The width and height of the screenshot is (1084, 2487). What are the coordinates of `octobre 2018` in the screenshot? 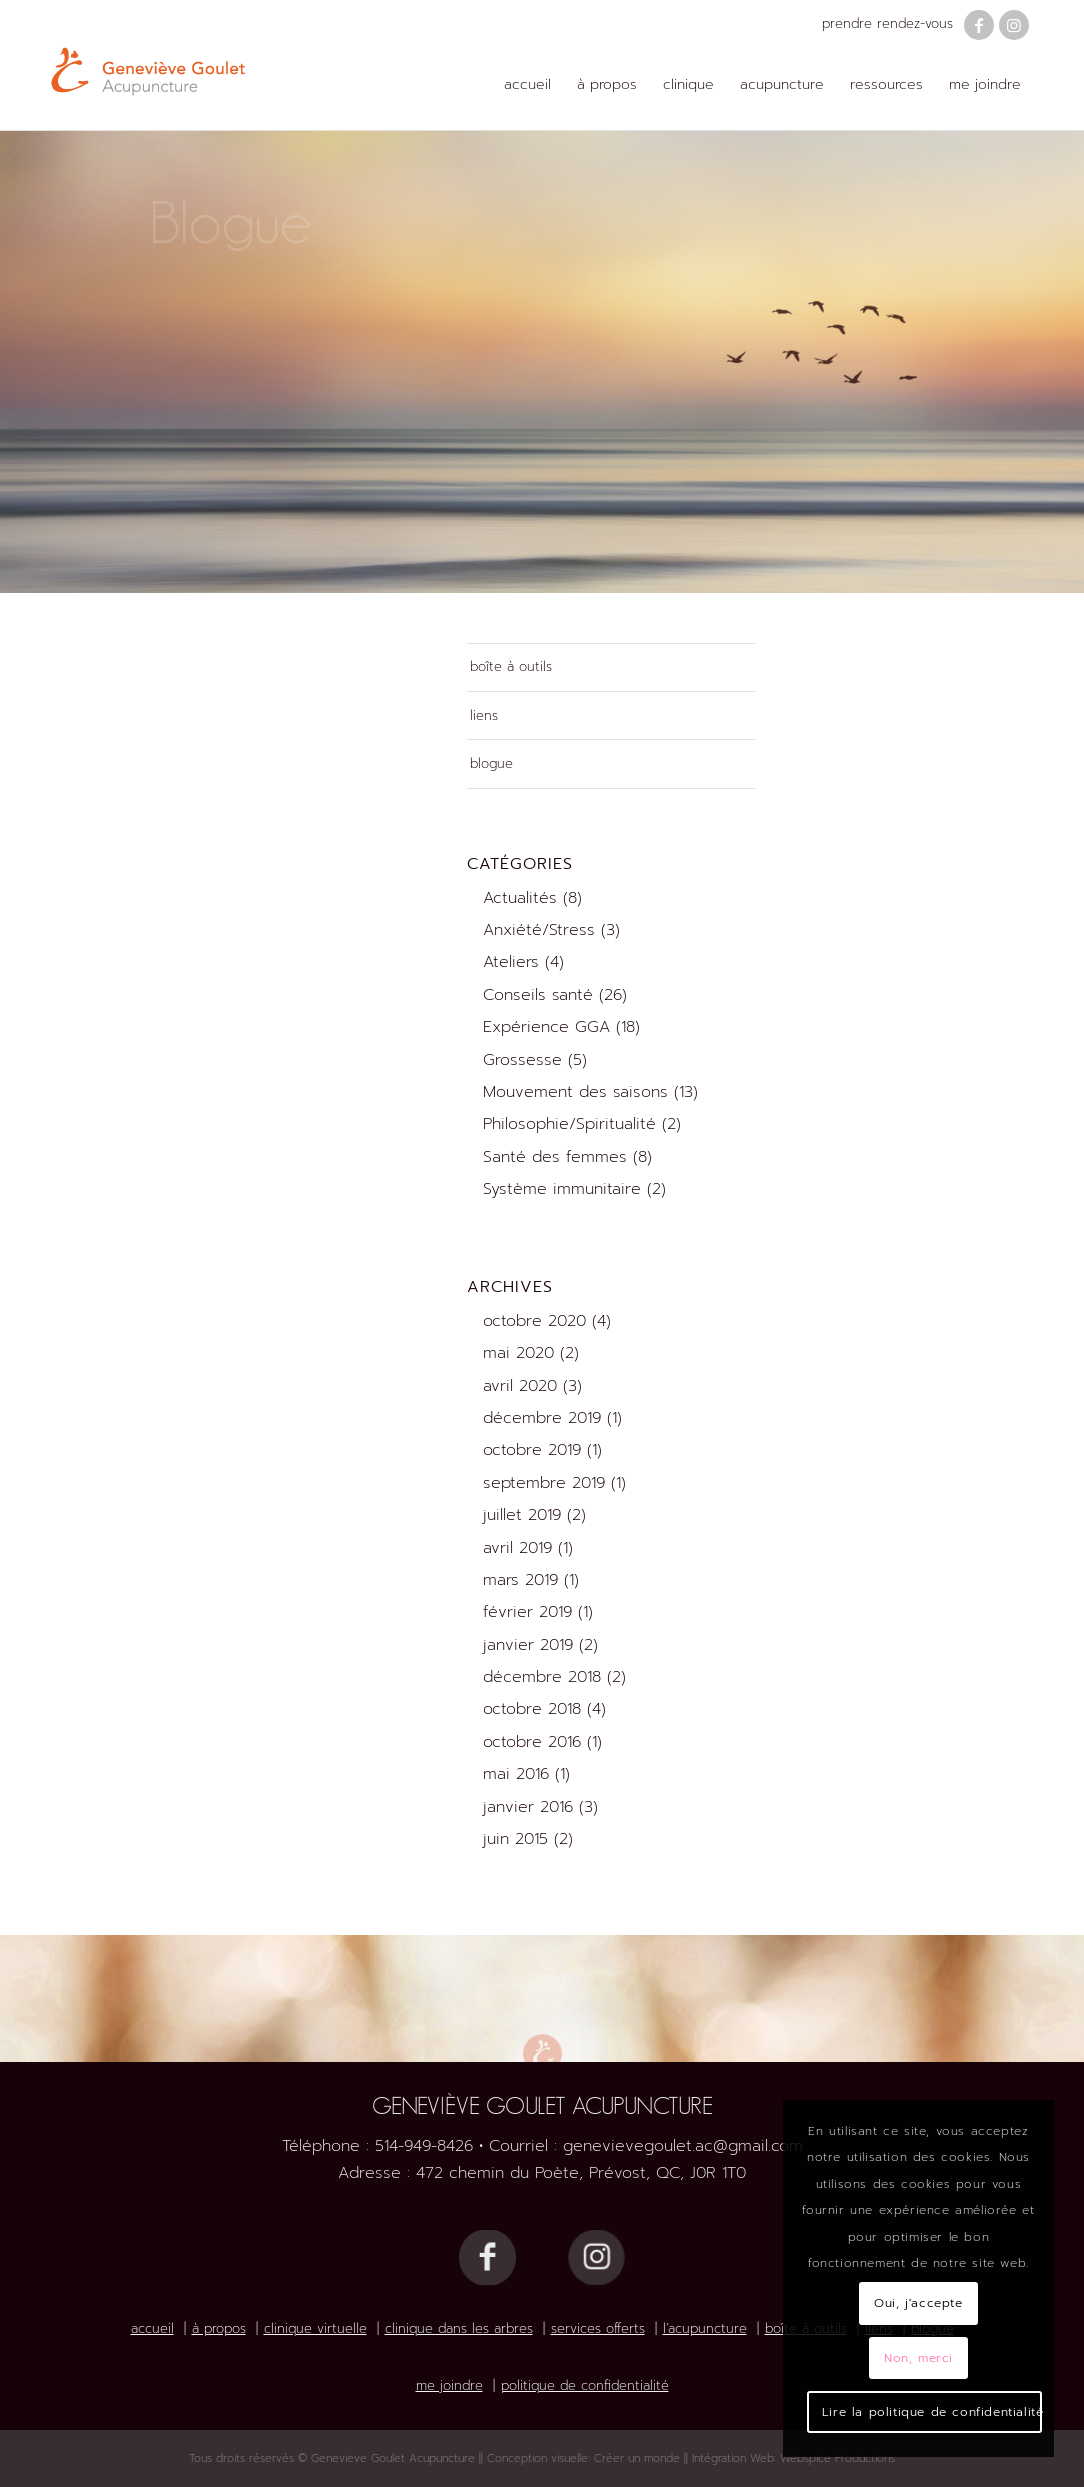 It's located at (532, 1709).